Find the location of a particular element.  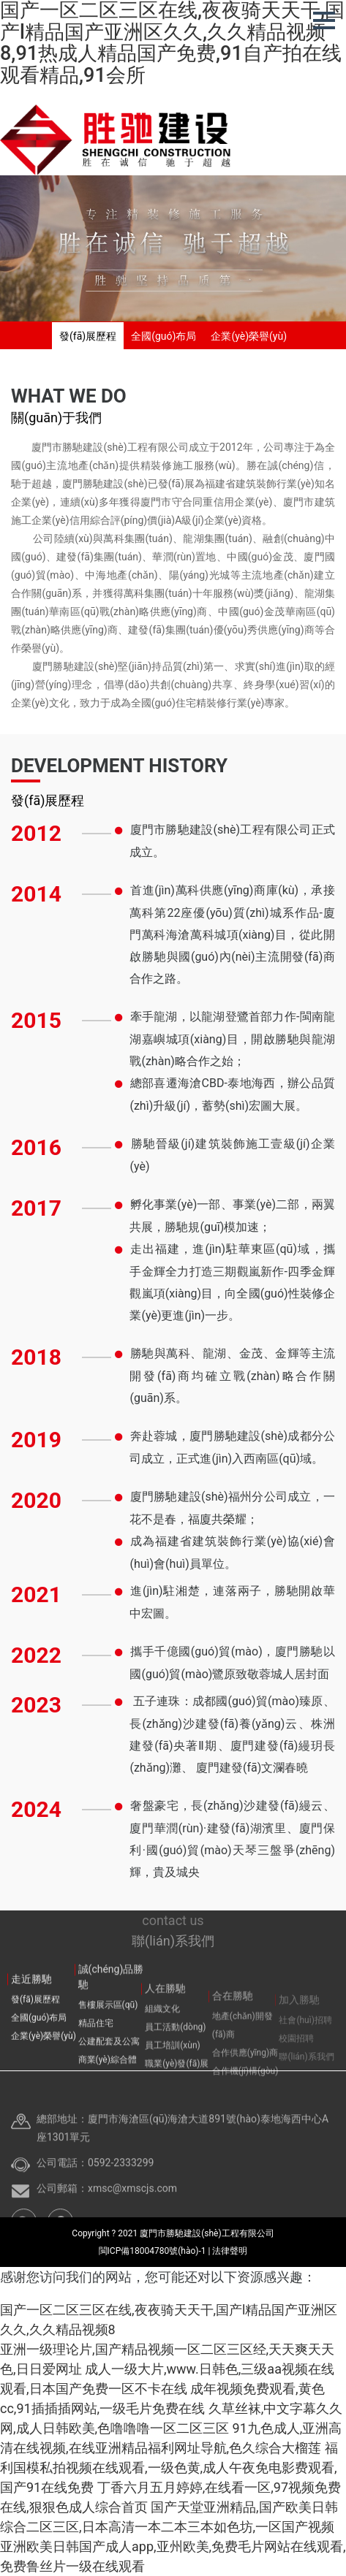

法律聲明 is located at coordinates (229, 2251).